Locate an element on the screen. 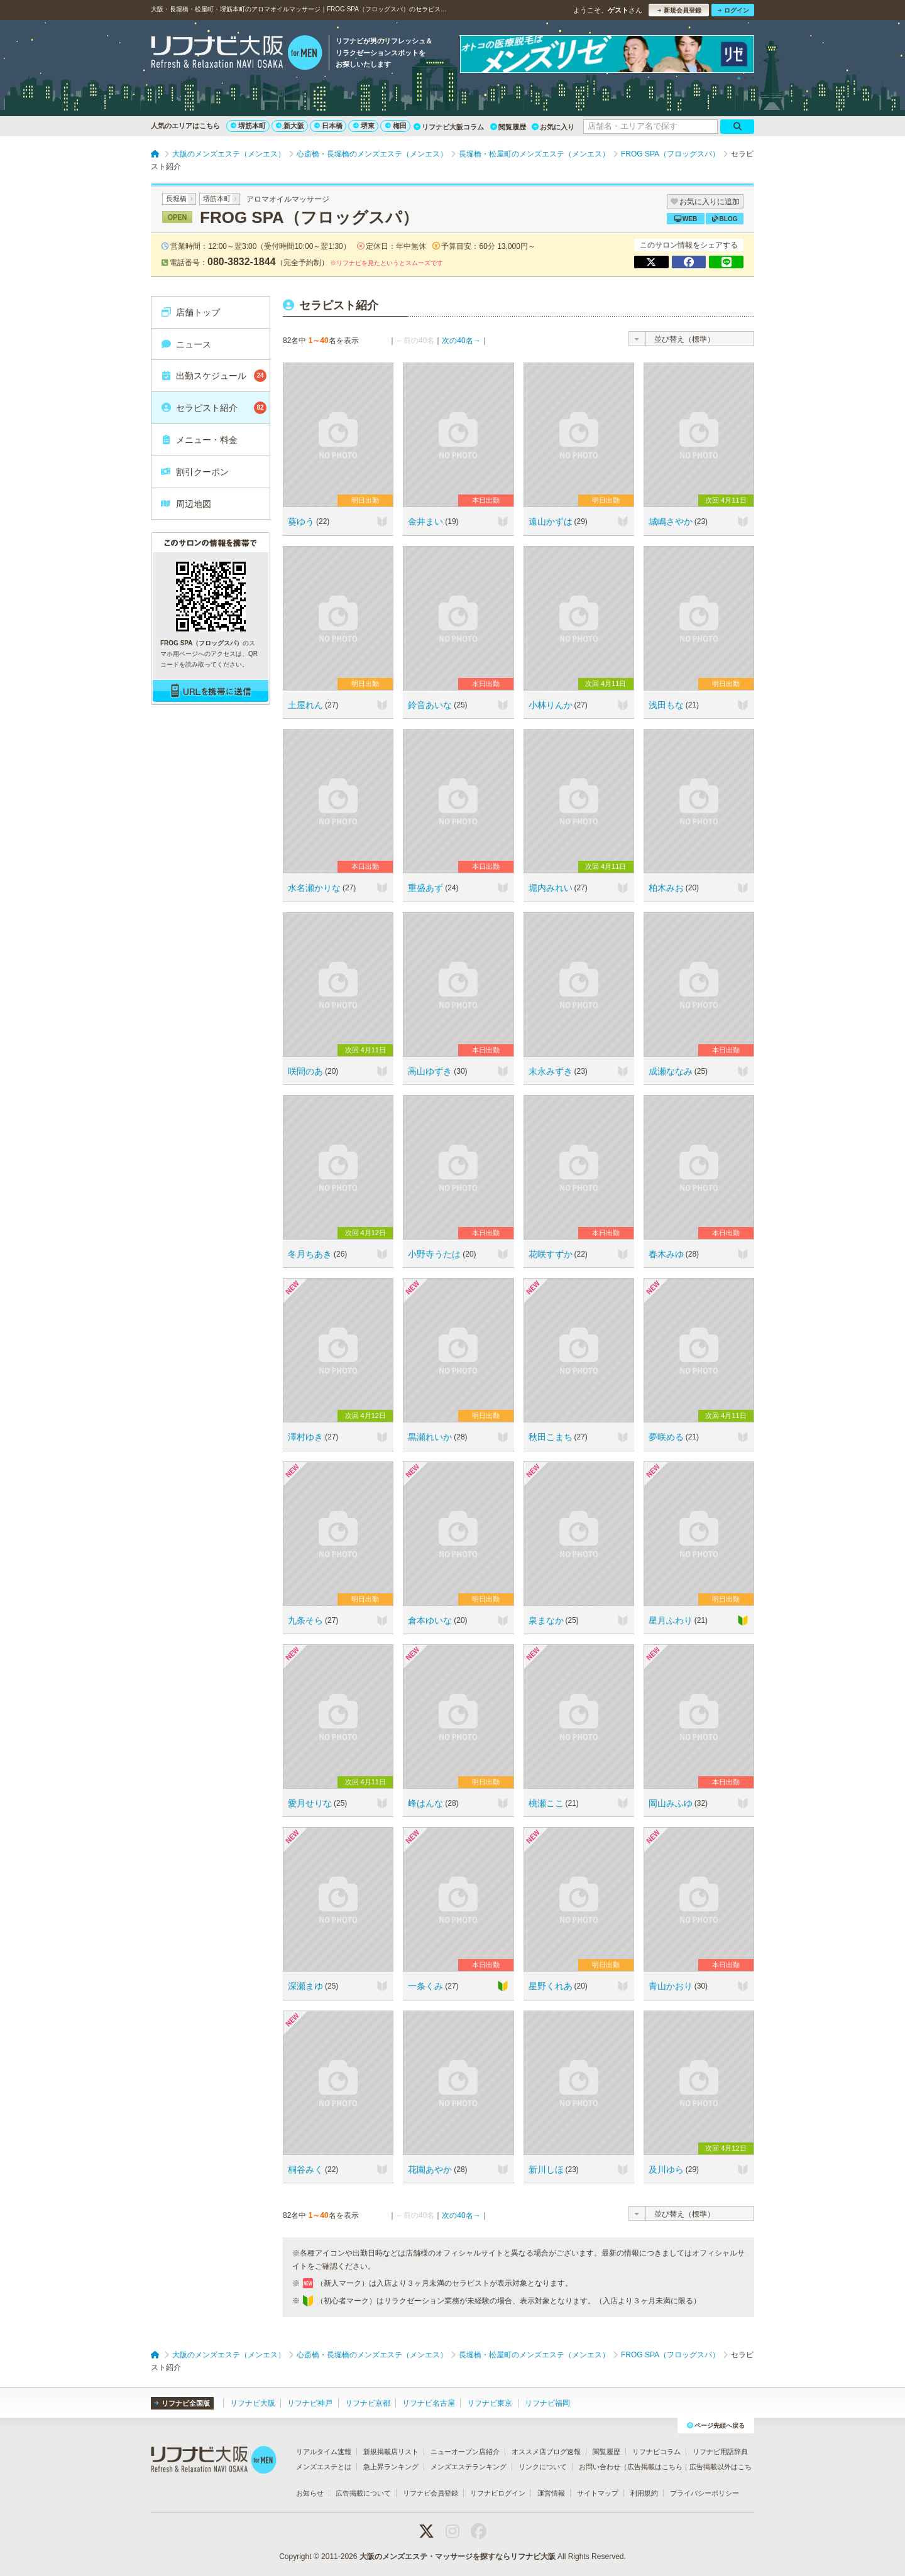 This screenshot has height=2576, width=905. メンズエステとは is located at coordinates (323, 2466).